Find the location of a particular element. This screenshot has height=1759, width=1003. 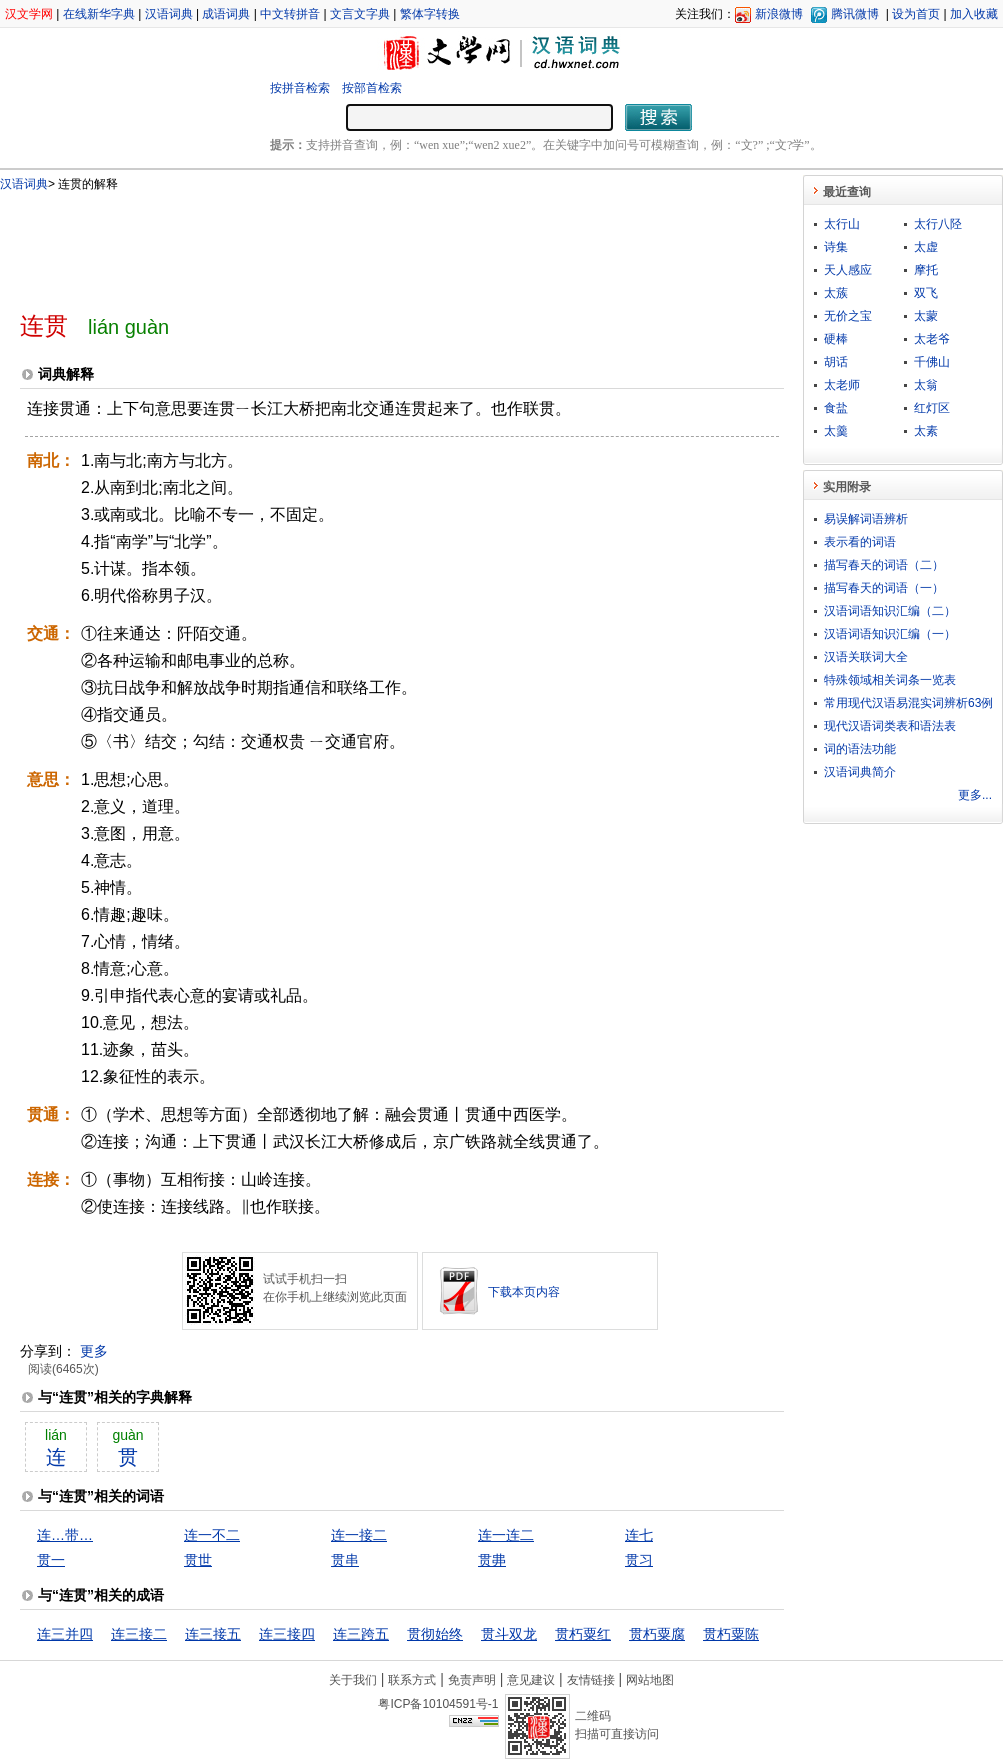

贯习 is located at coordinates (639, 1560).